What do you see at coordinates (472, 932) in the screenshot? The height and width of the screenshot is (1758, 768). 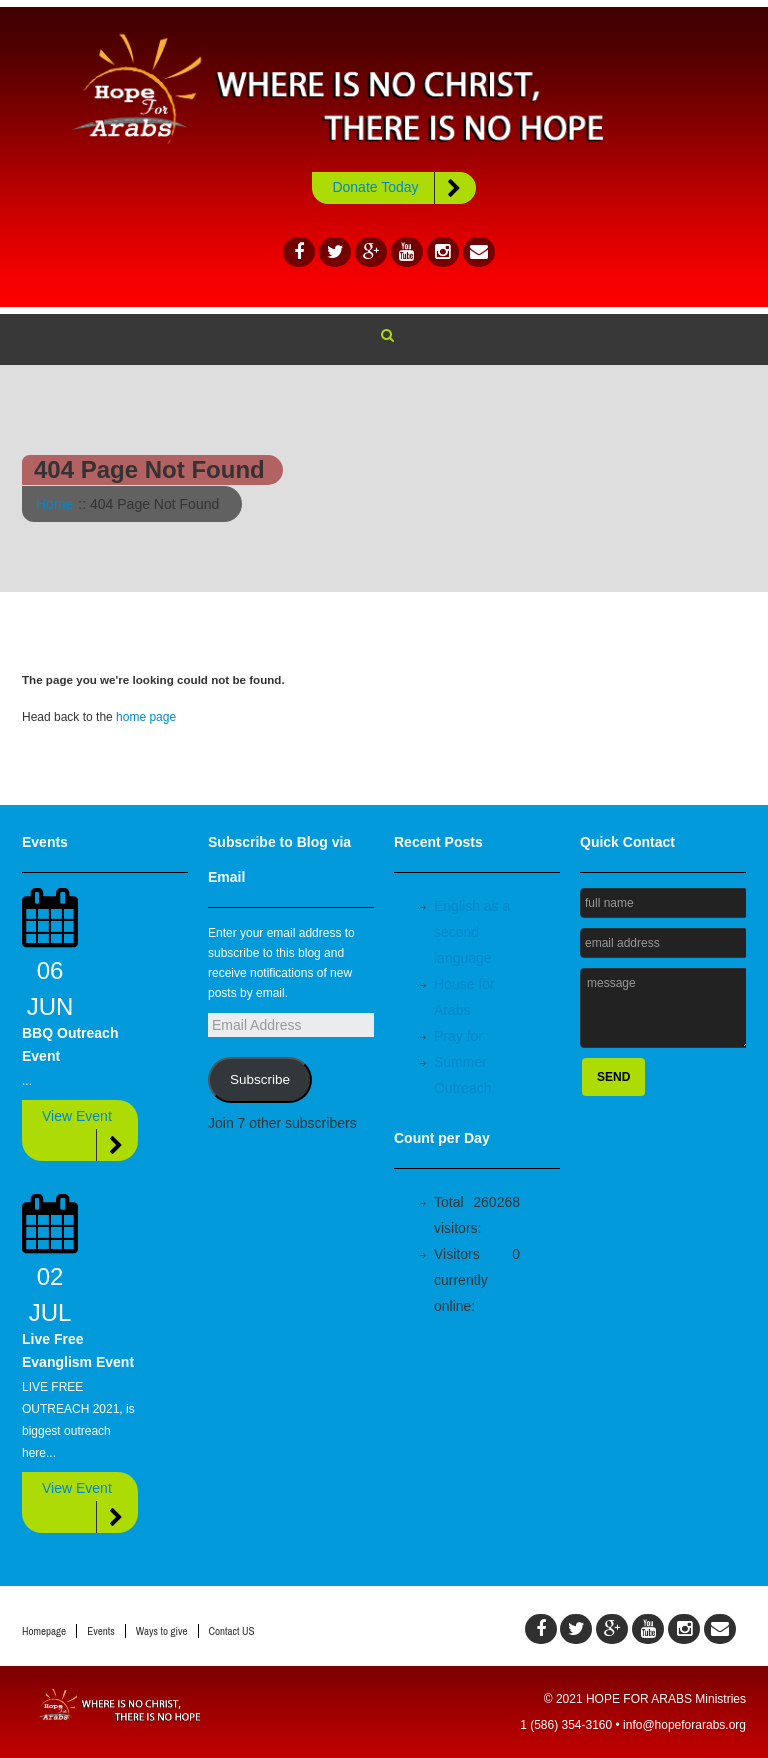 I see `English as a second language` at bounding box center [472, 932].